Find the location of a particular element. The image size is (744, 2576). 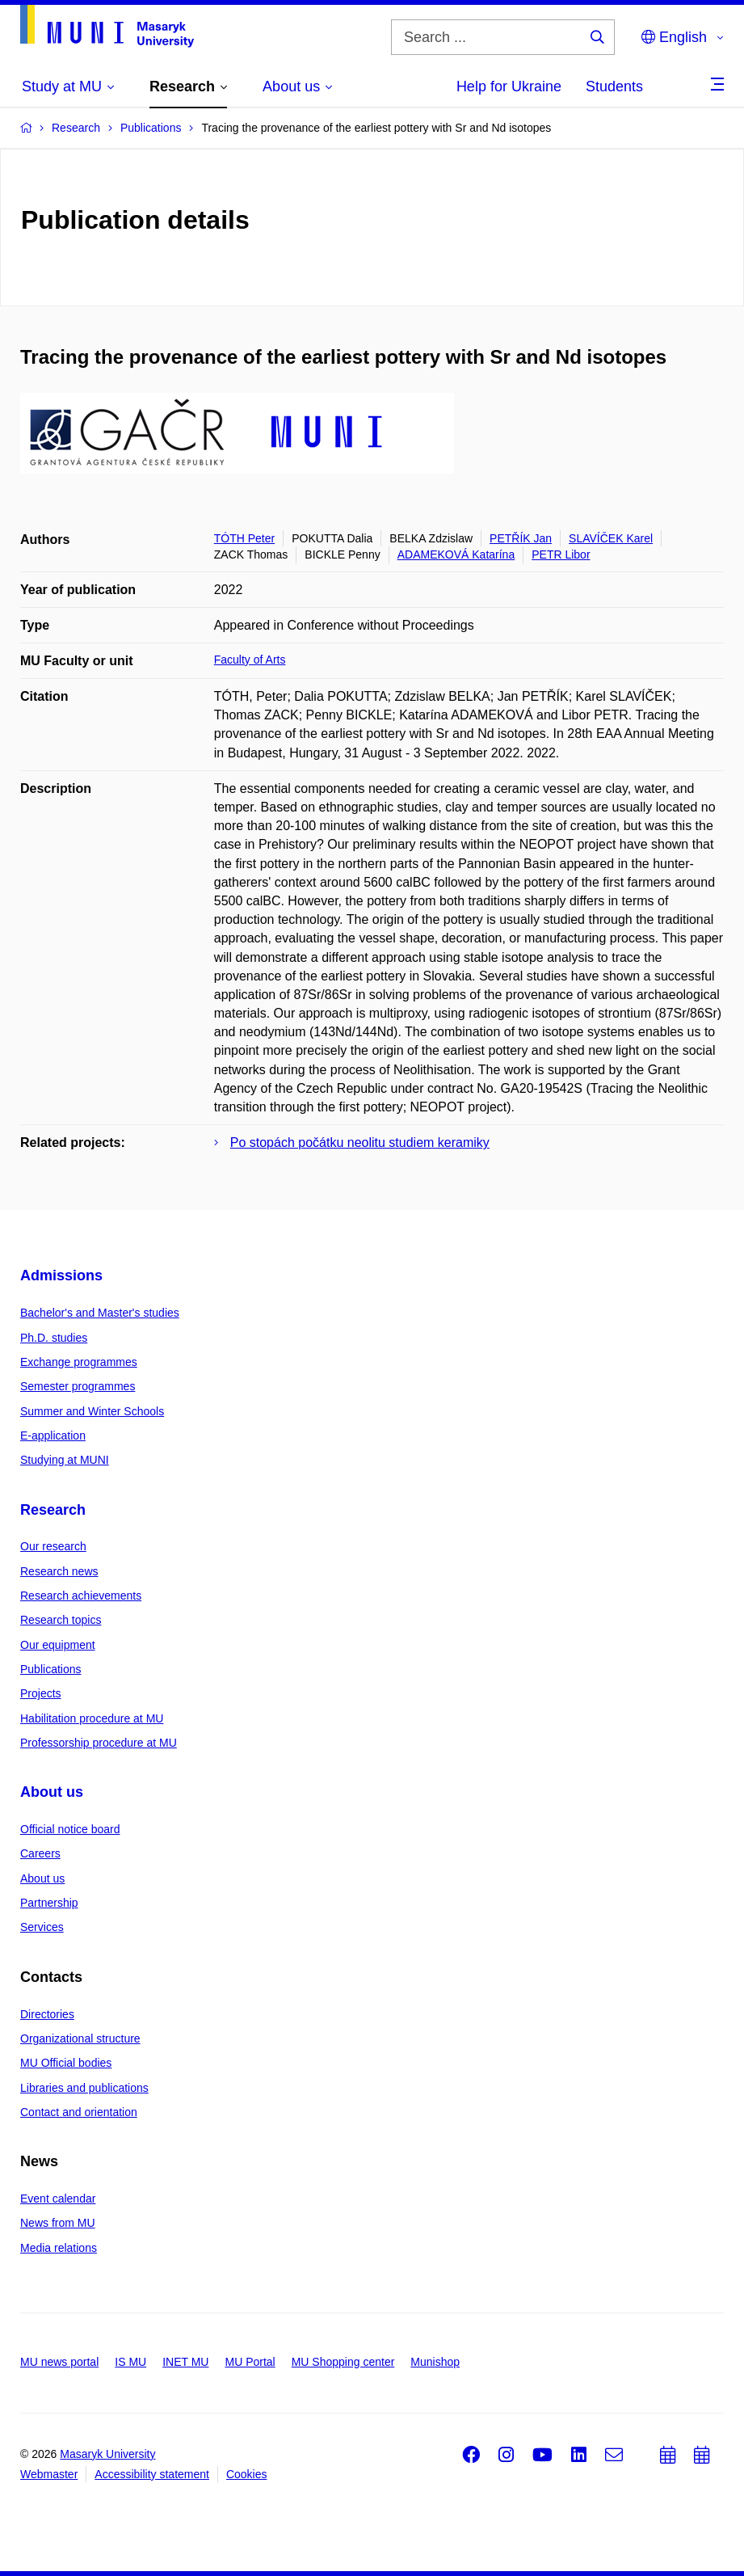

Masaryk University is located at coordinates (107, 2453).